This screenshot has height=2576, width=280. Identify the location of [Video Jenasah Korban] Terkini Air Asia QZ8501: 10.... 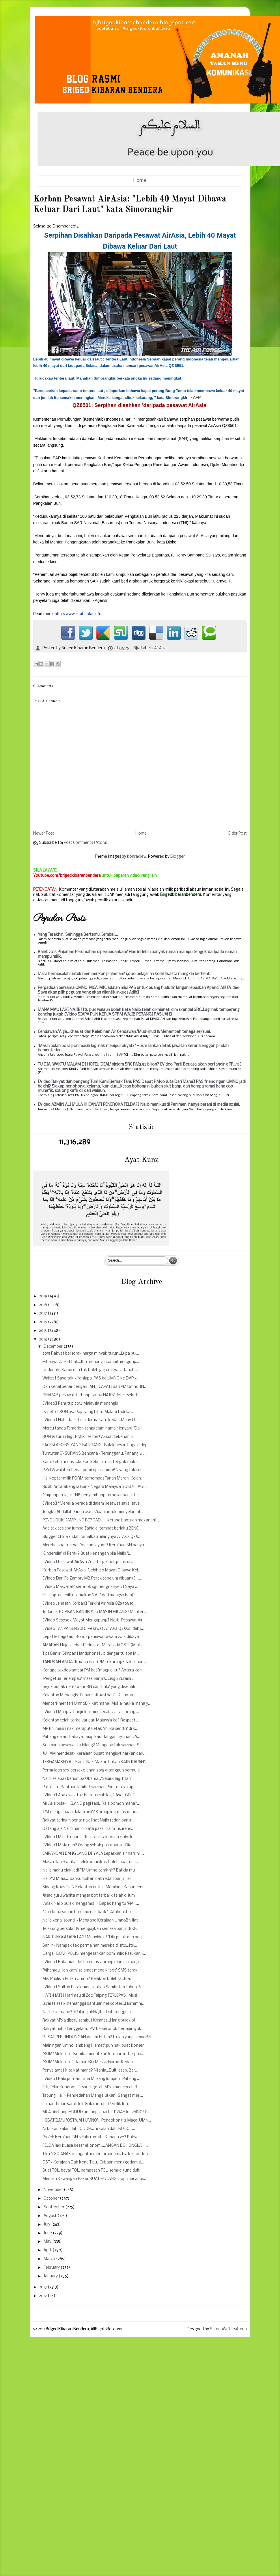
(89, 1604).